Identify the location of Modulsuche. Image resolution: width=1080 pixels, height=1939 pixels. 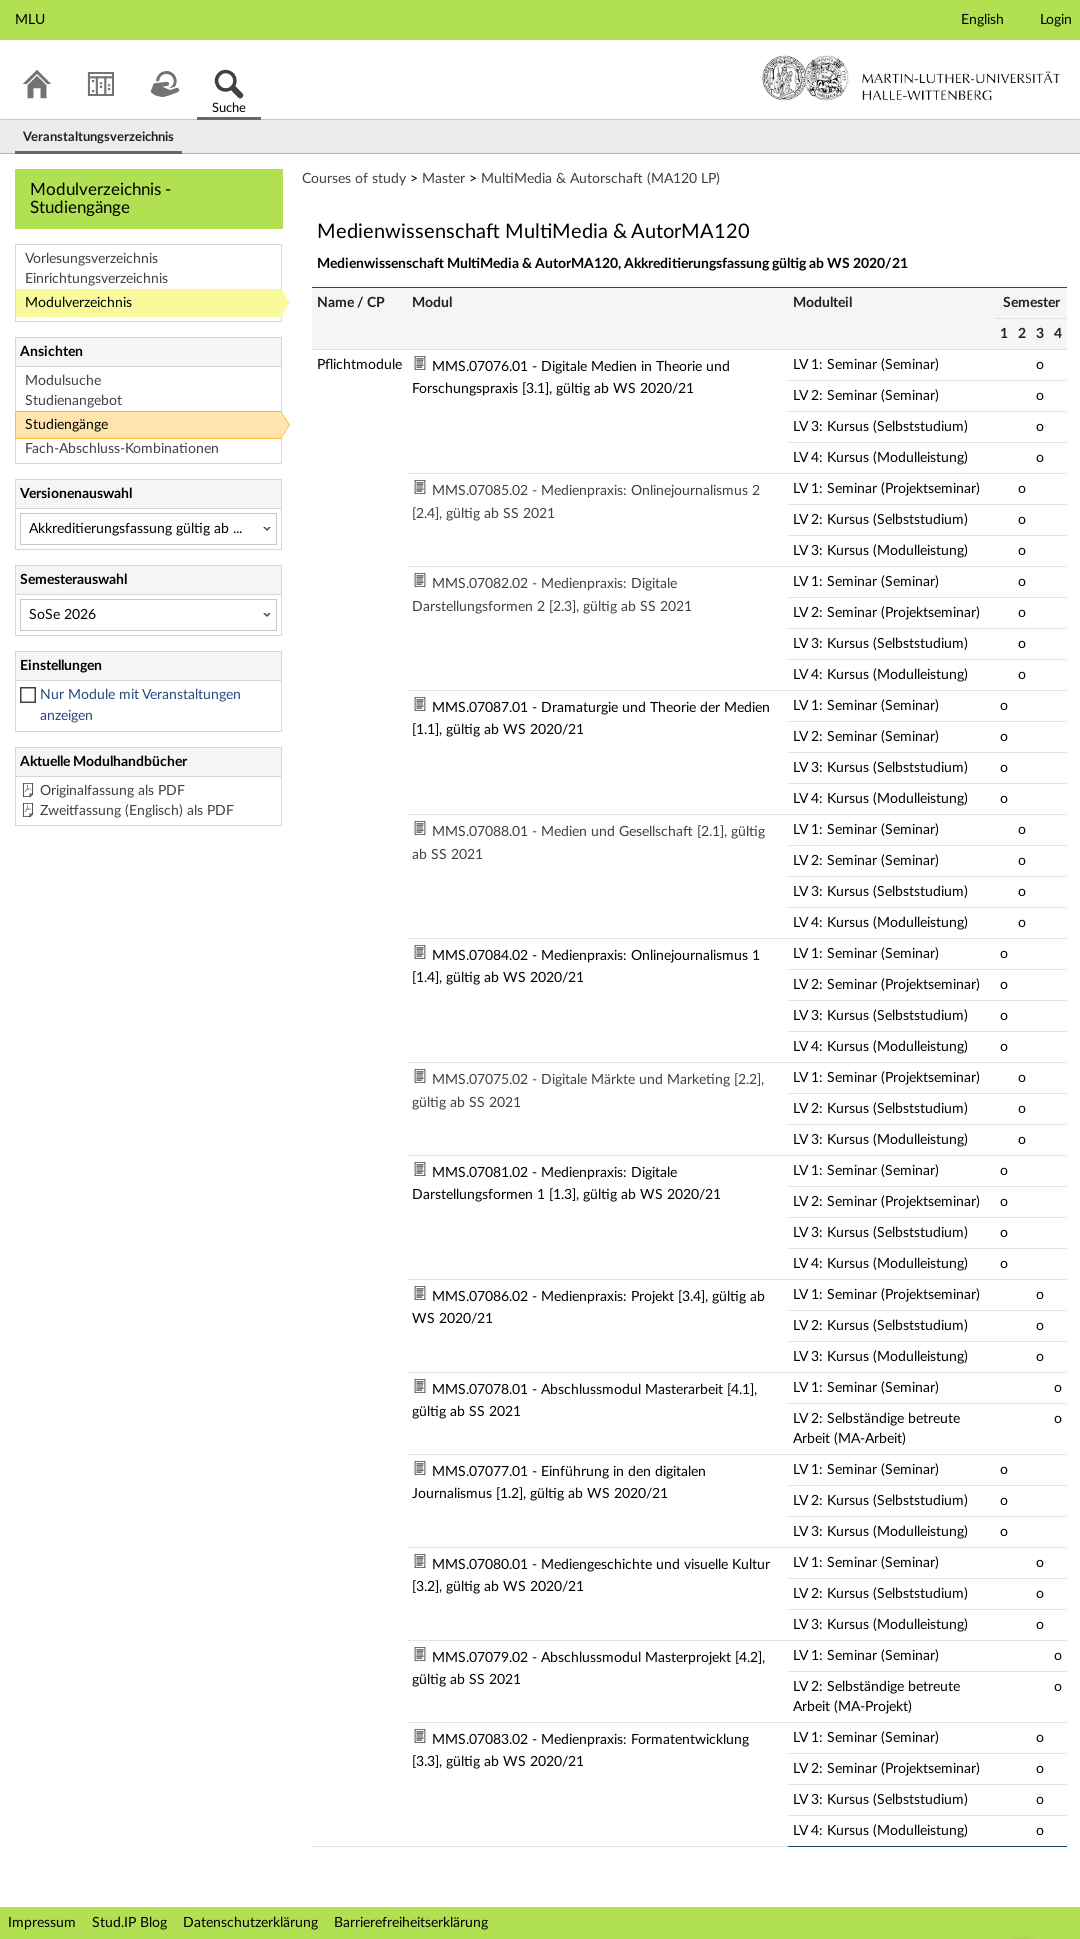
(63, 381).